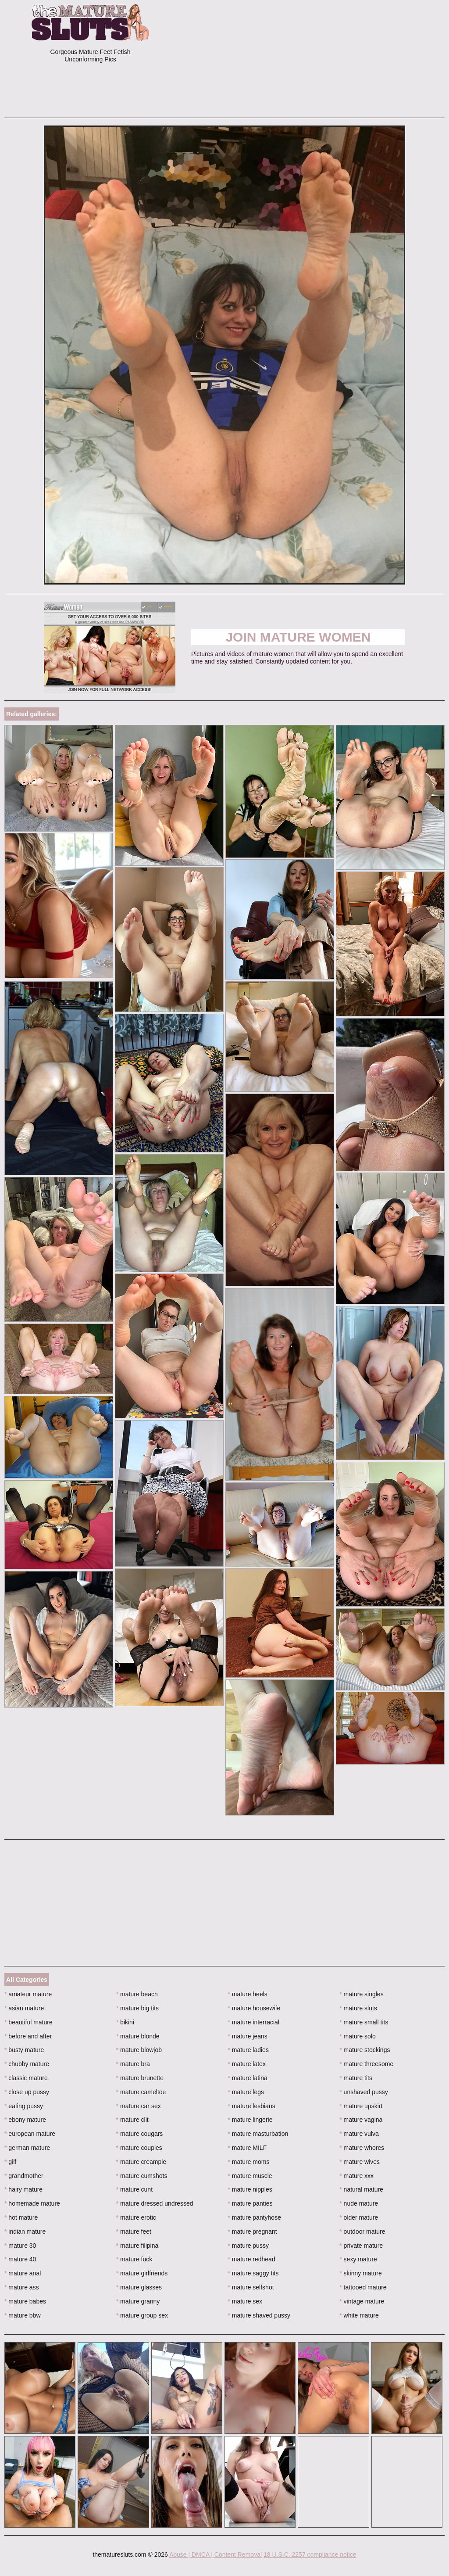 Image resolution: width=449 pixels, height=2576 pixels. Describe the element at coordinates (21, 2287) in the screenshot. I see `mature ass` at that location.